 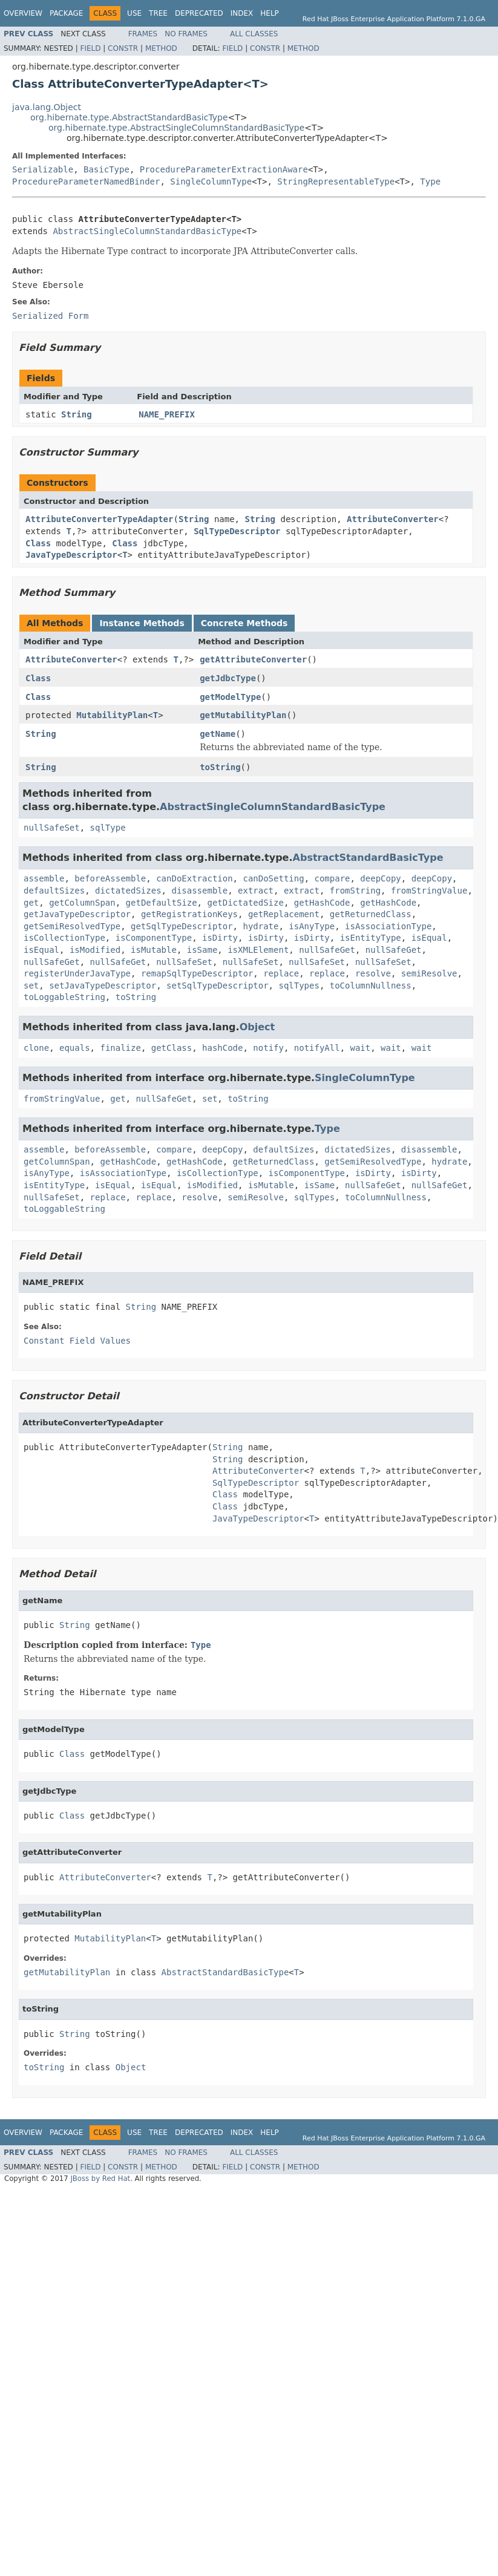 What do you see at coordinates (253, 659) in the screenshot?
I see `getAttributeConverter` at bounding box center [253, 659].